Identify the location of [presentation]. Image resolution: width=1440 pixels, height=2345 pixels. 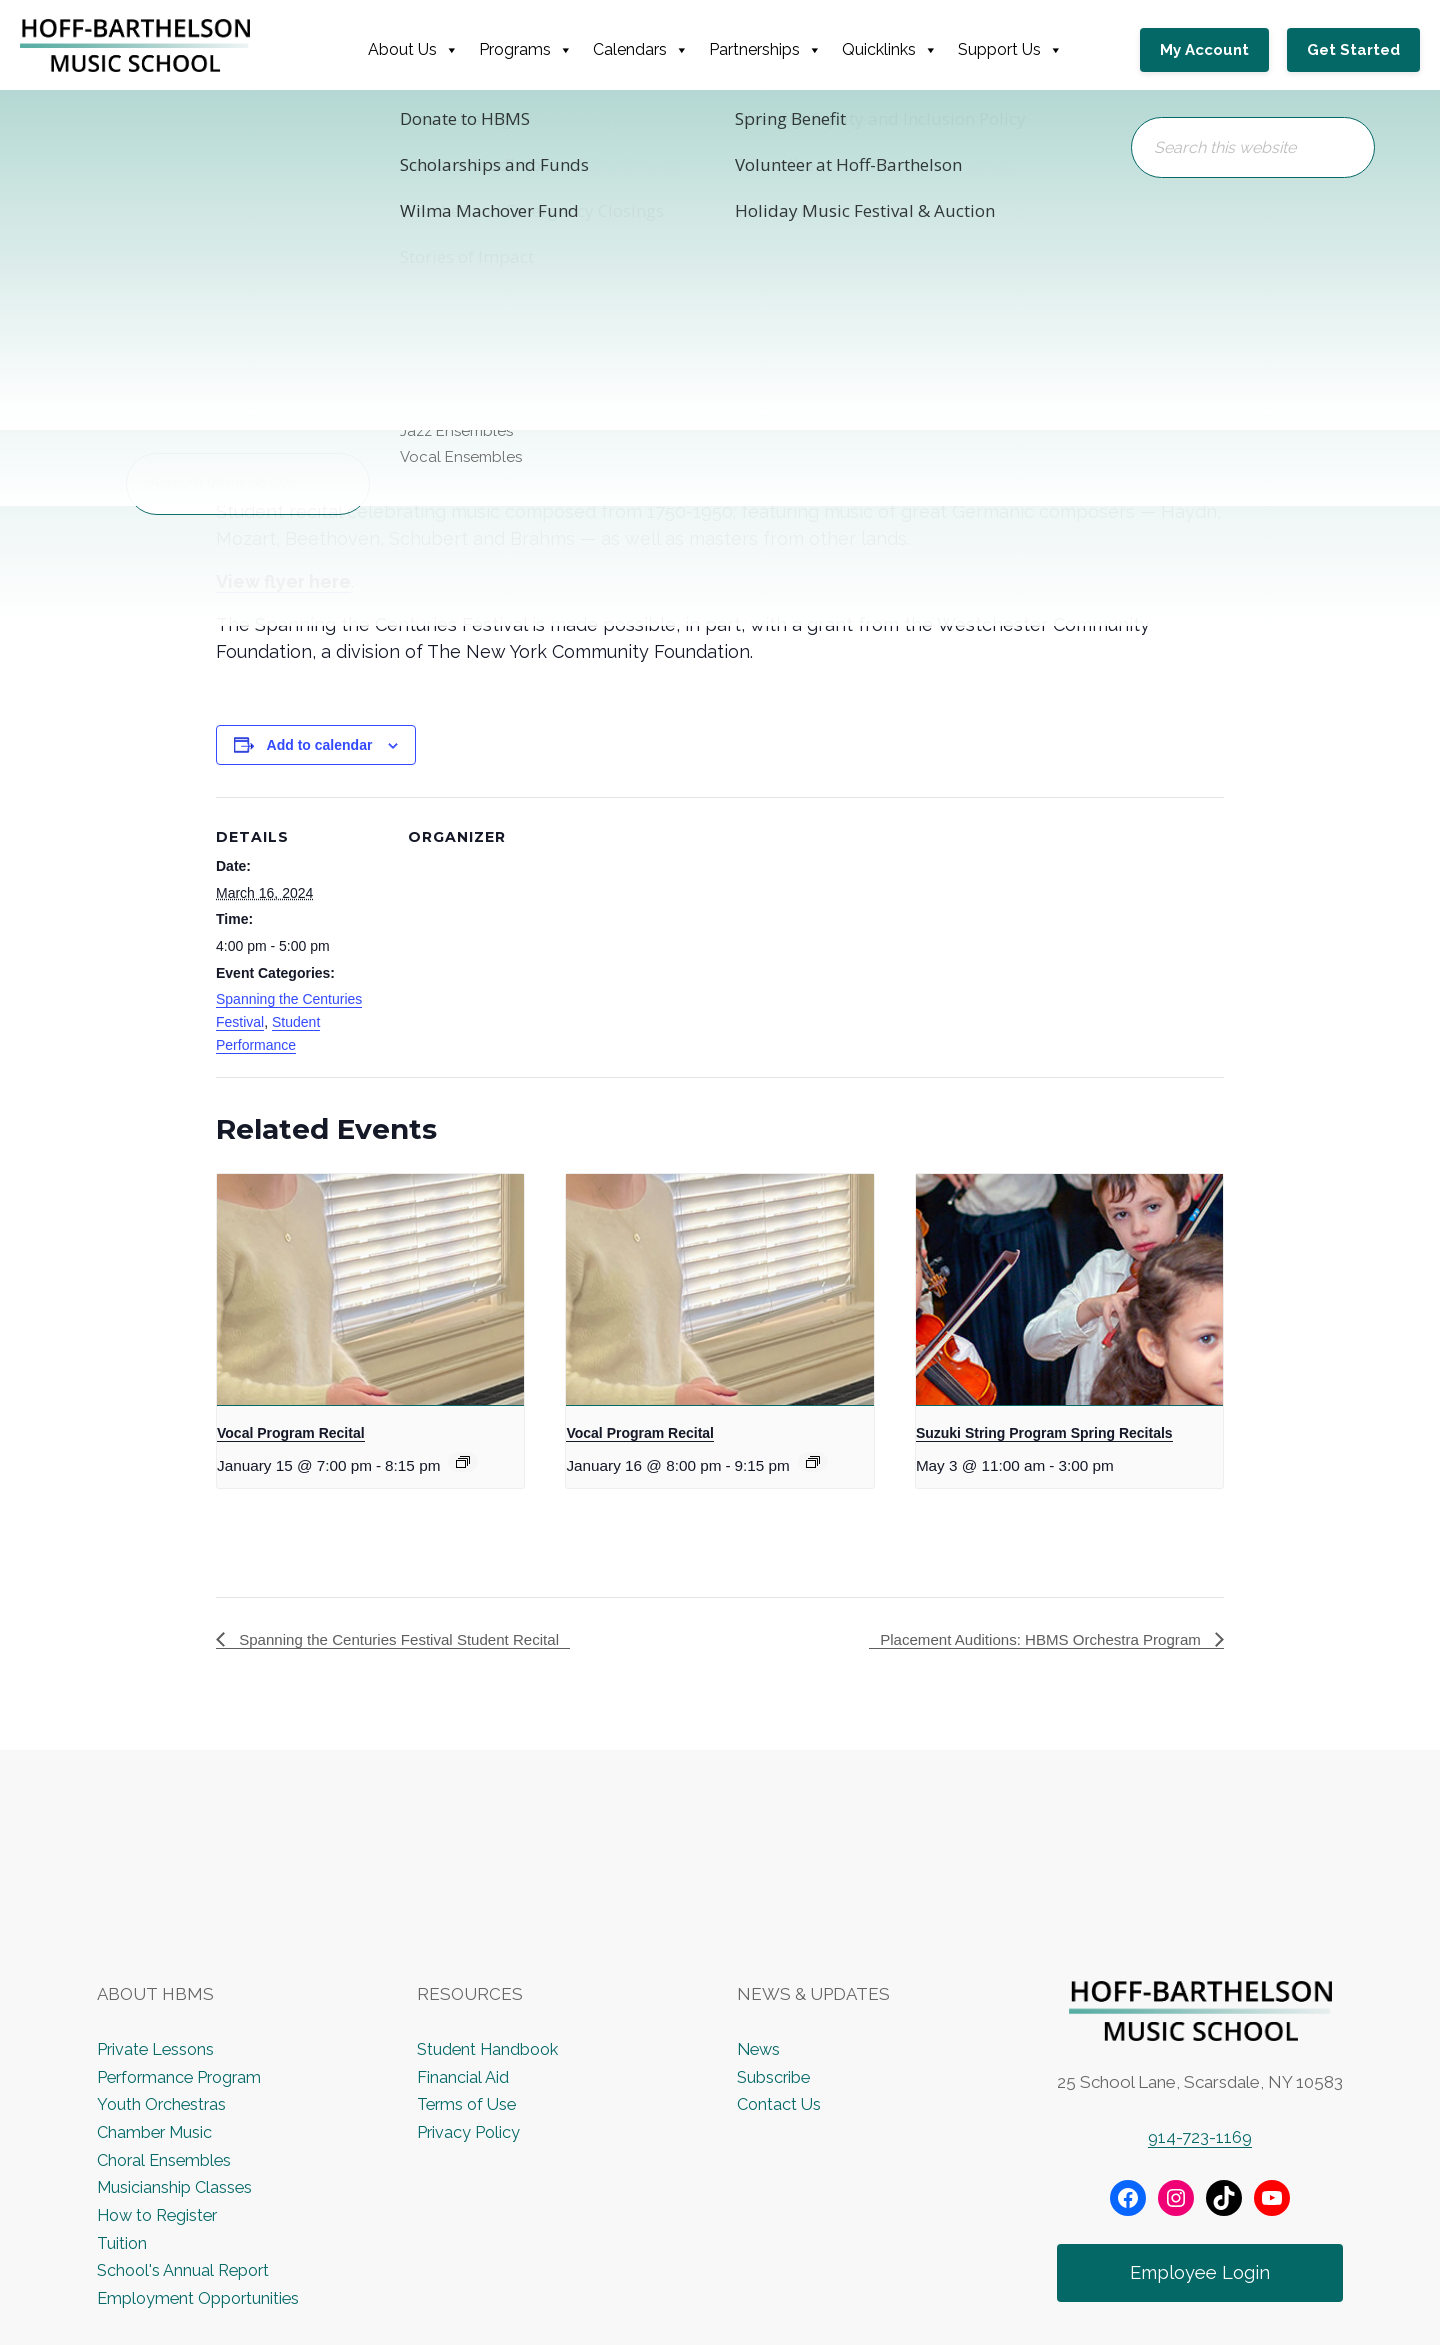
(370, 1289).